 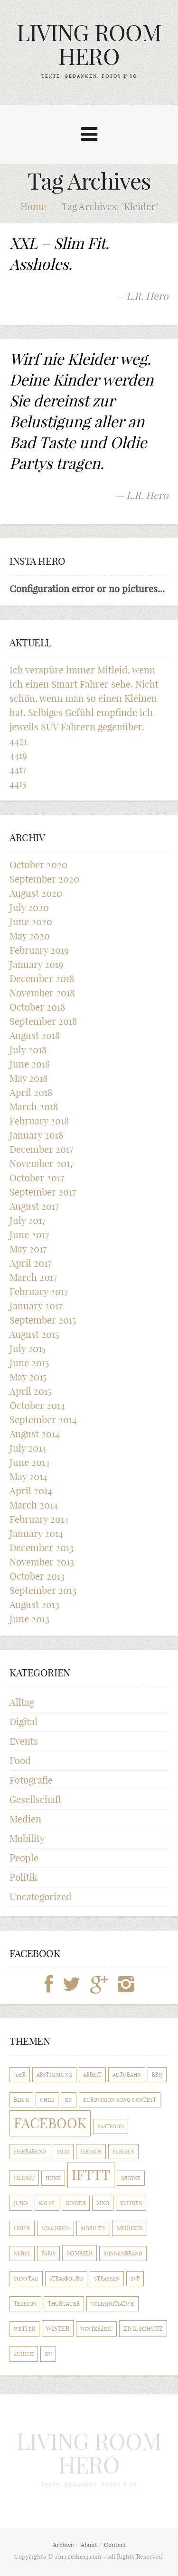 I want to click on iPhone, so click(x=131, y=2178).